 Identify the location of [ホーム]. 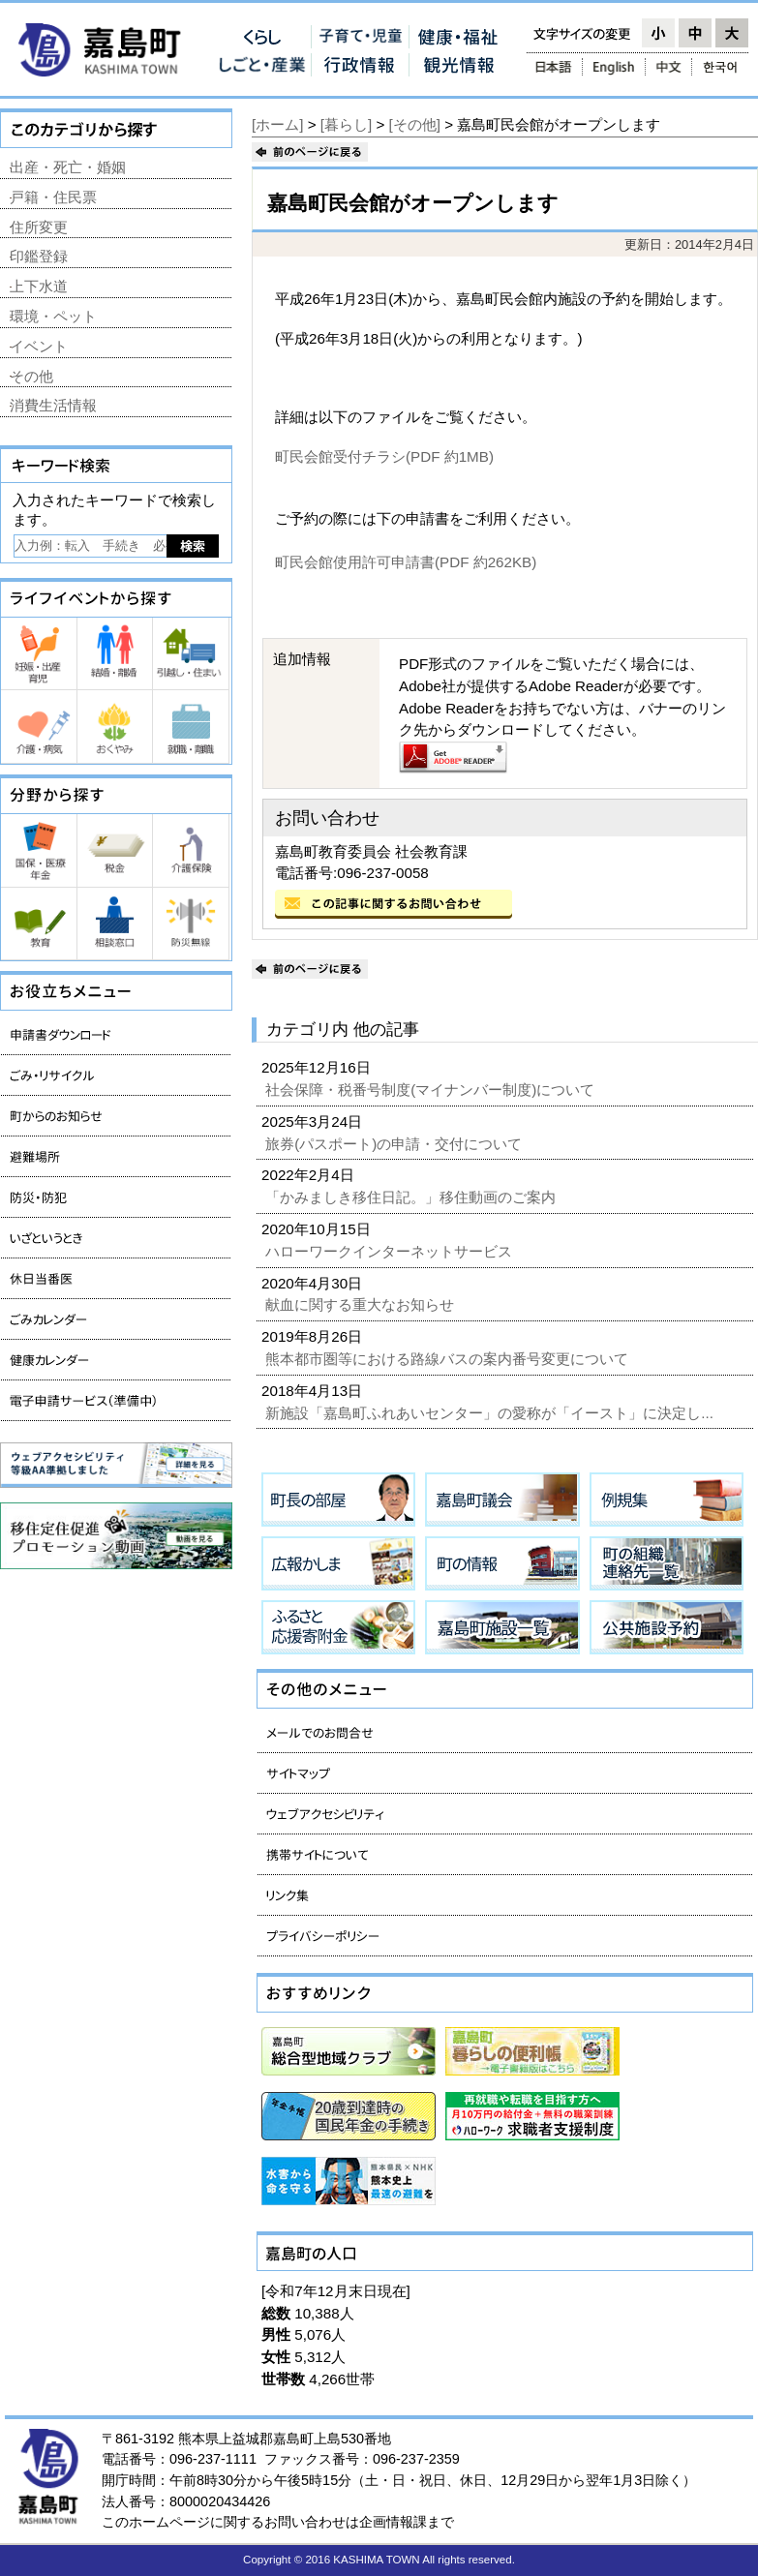
(277, 124).